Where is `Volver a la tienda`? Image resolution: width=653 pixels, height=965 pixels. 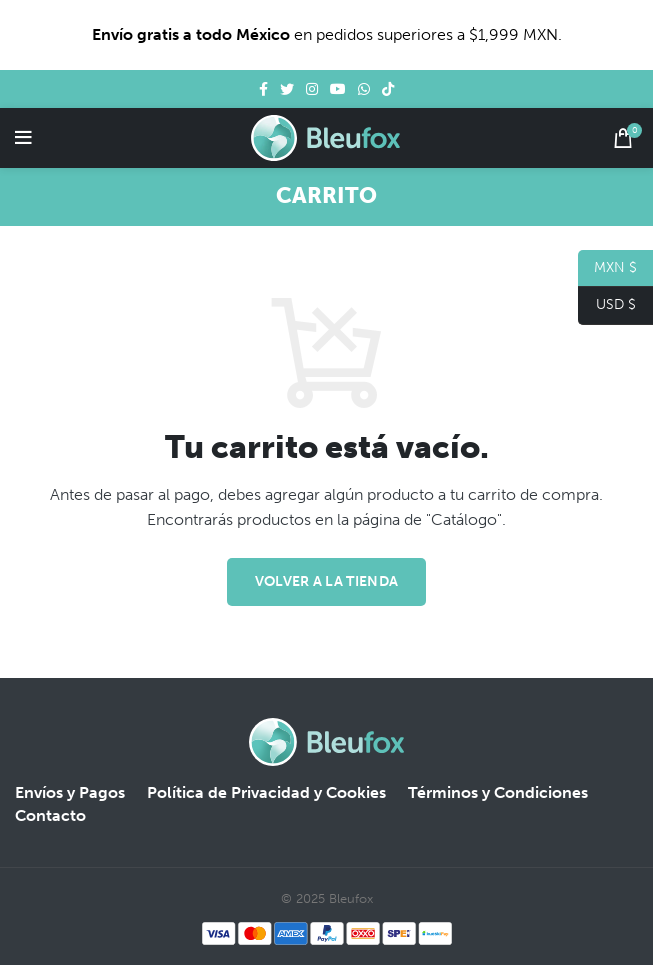
Volver a la tienda is located at coordinates (326, 581).